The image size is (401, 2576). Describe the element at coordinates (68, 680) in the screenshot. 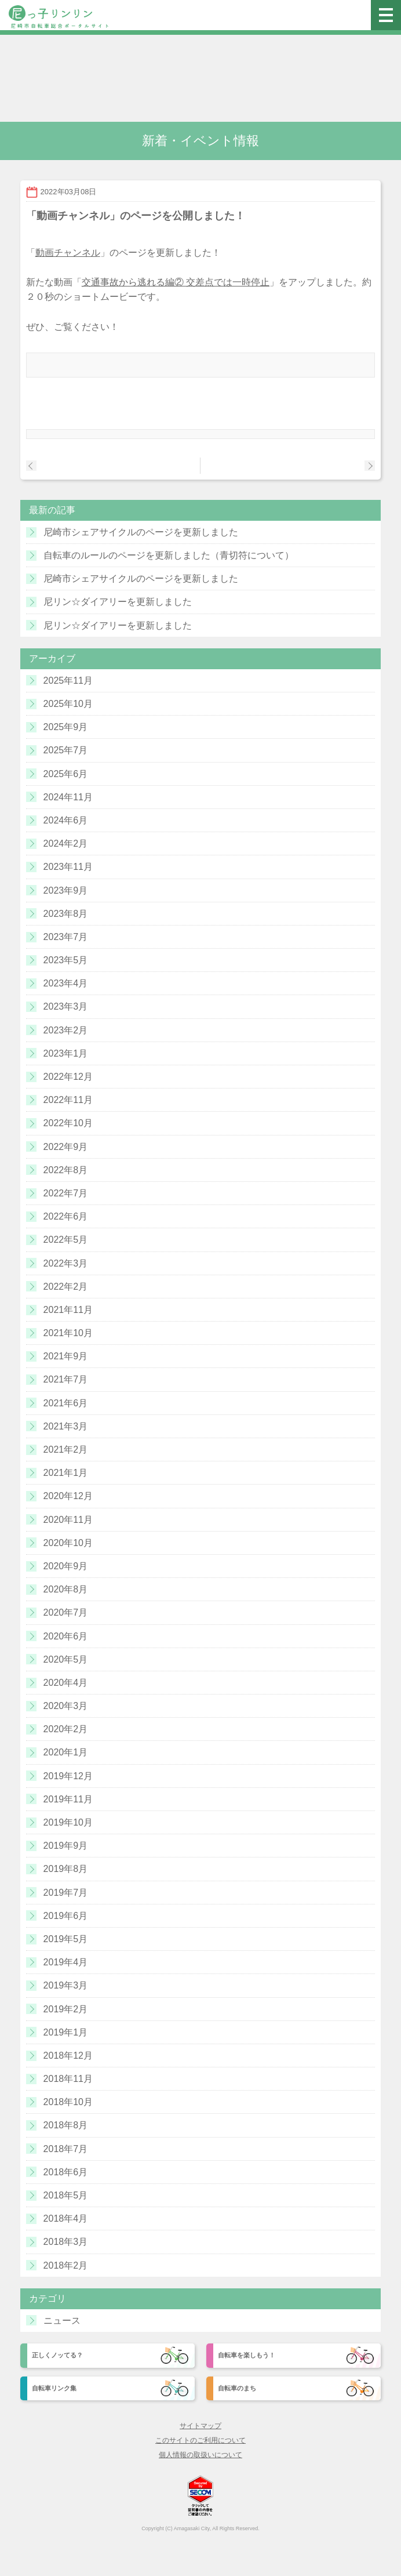

I see `2025年11月` at that location.